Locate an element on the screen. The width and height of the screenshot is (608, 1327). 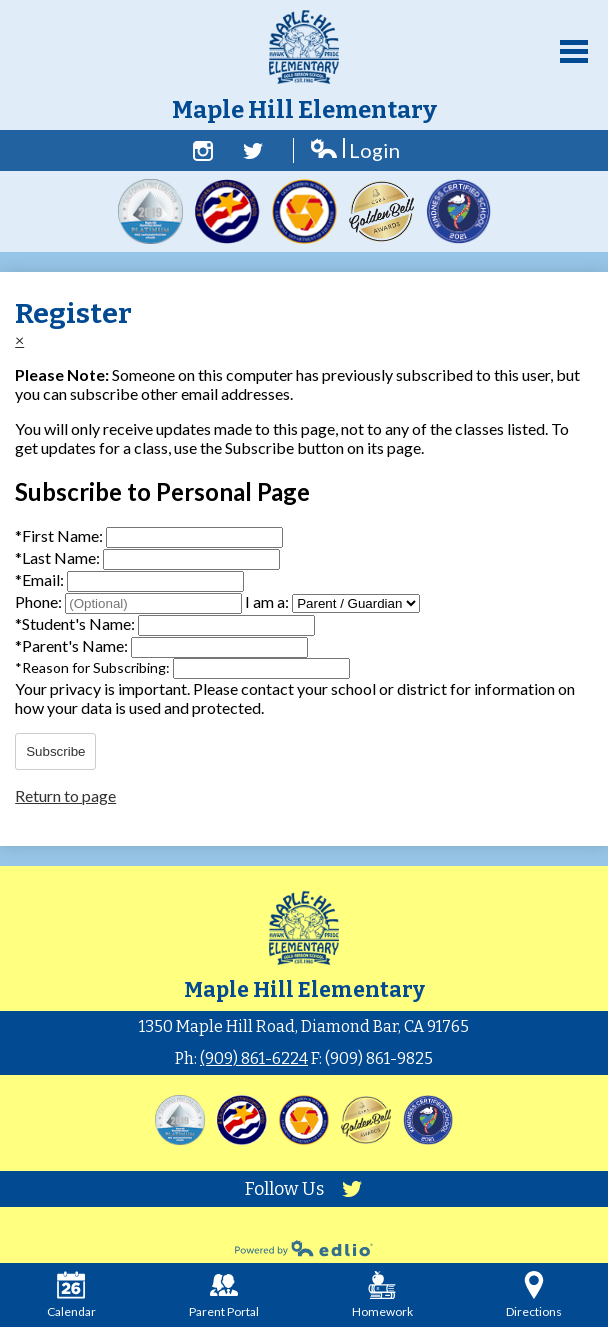
Email: is located at coordinates (41, 579).